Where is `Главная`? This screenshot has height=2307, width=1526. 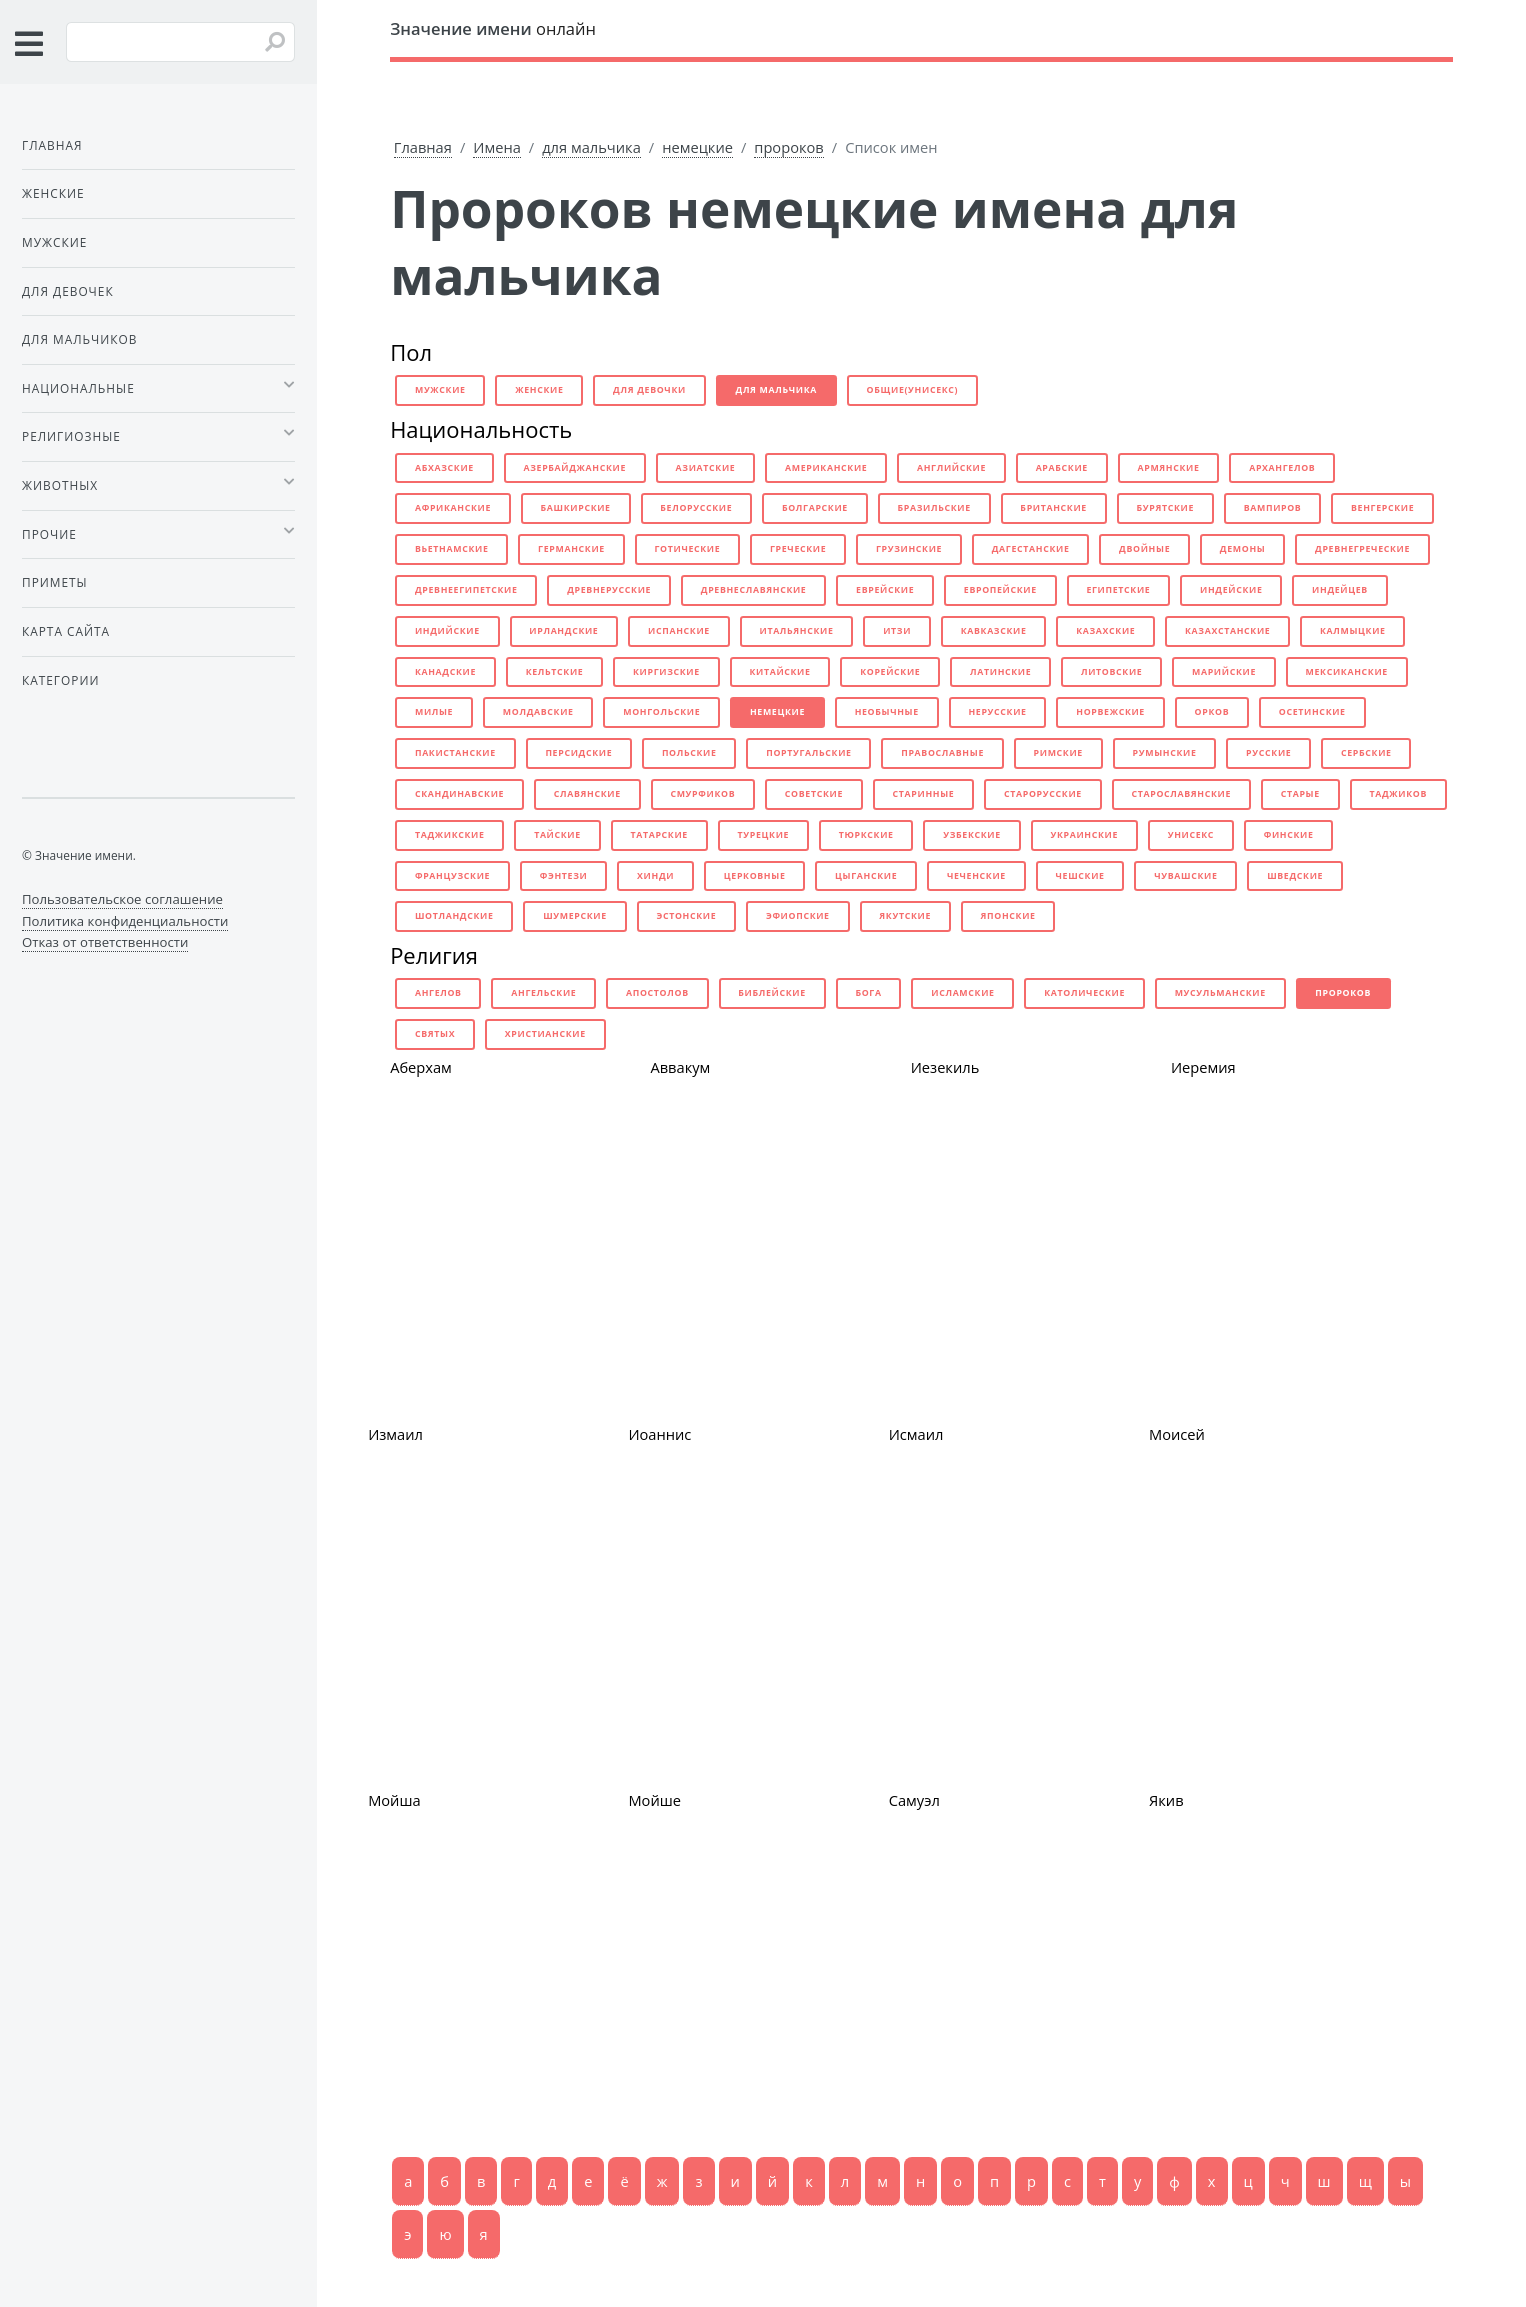 Главная is located at coordinates (423, 147).